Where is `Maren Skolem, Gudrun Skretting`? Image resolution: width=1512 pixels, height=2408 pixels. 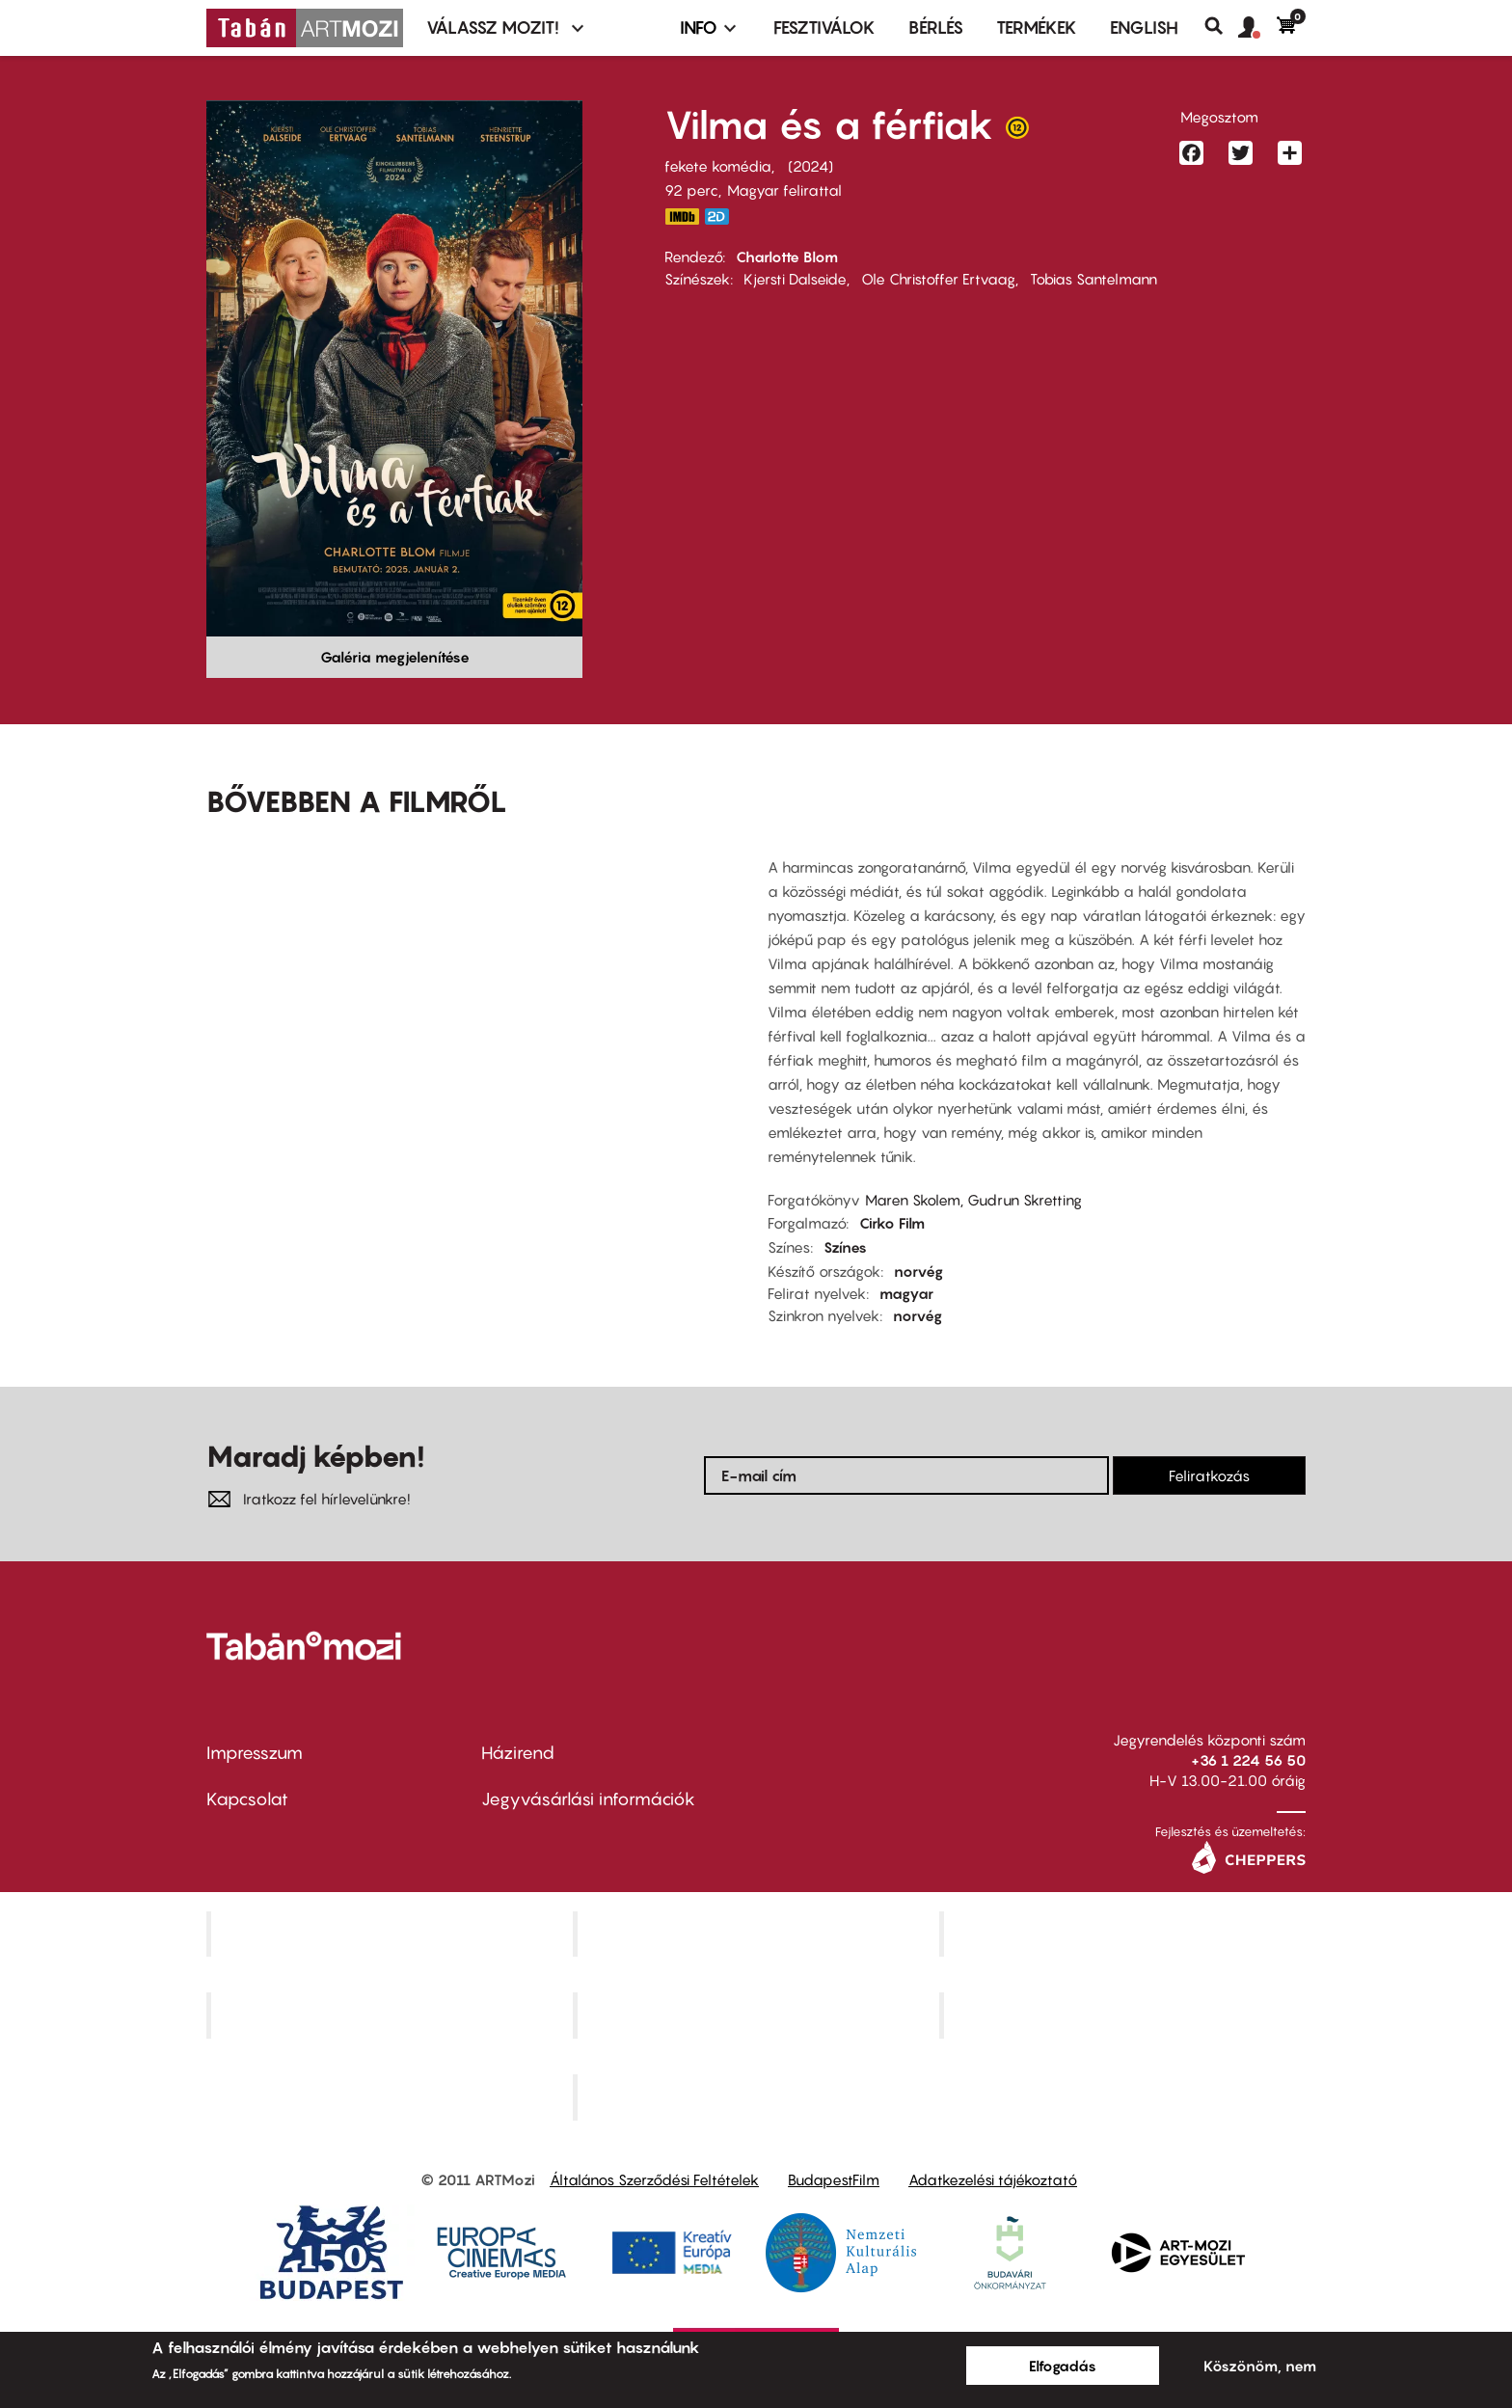
Maren Skolem, Gudrun Skretting is located at coordinates (973, 1199).